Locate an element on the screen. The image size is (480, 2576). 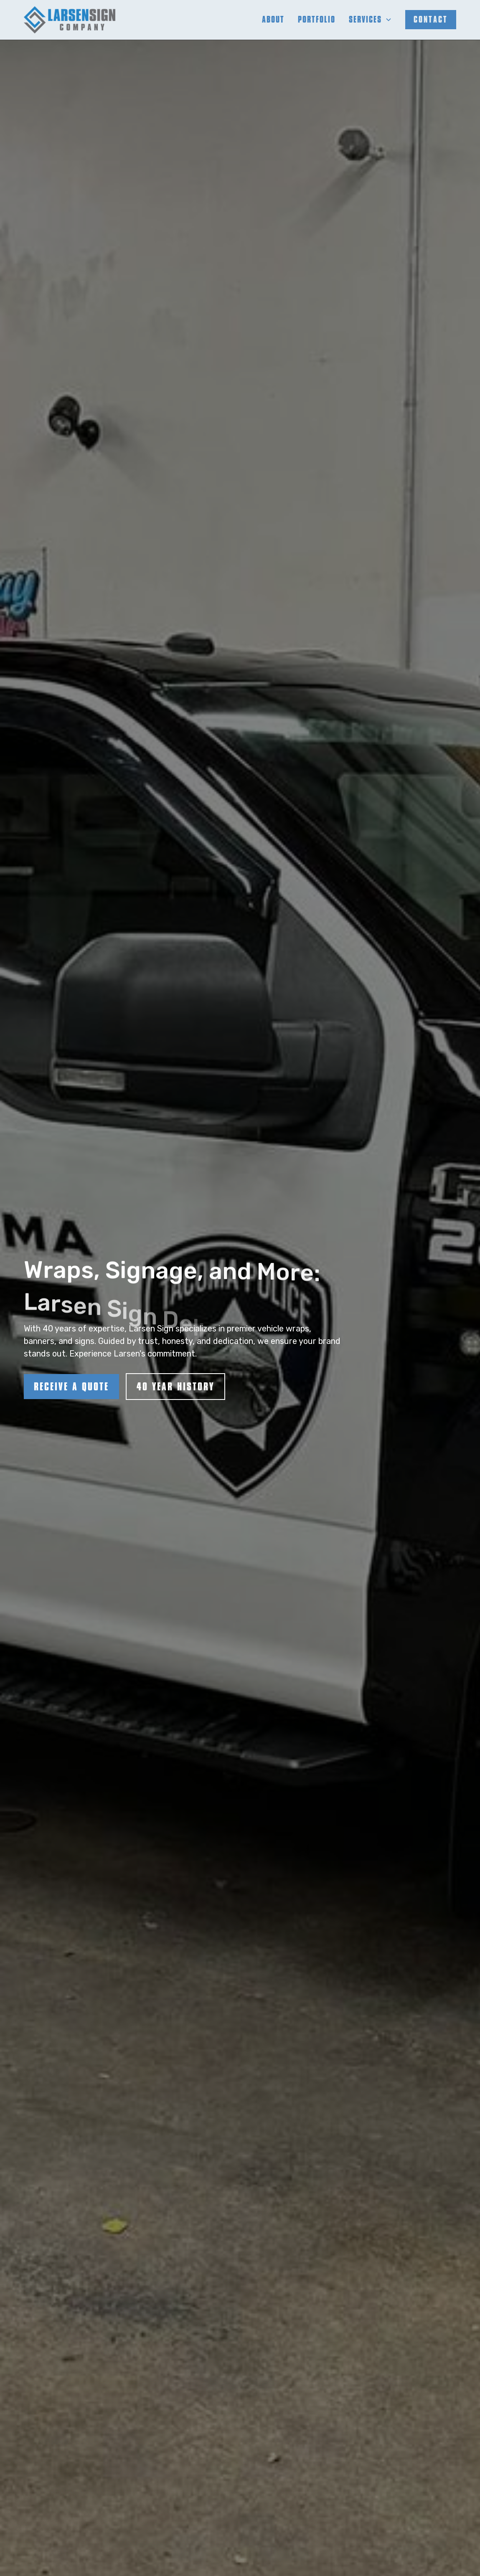
RECEIVE A QUOTE is located at coordinates (71, 1386).